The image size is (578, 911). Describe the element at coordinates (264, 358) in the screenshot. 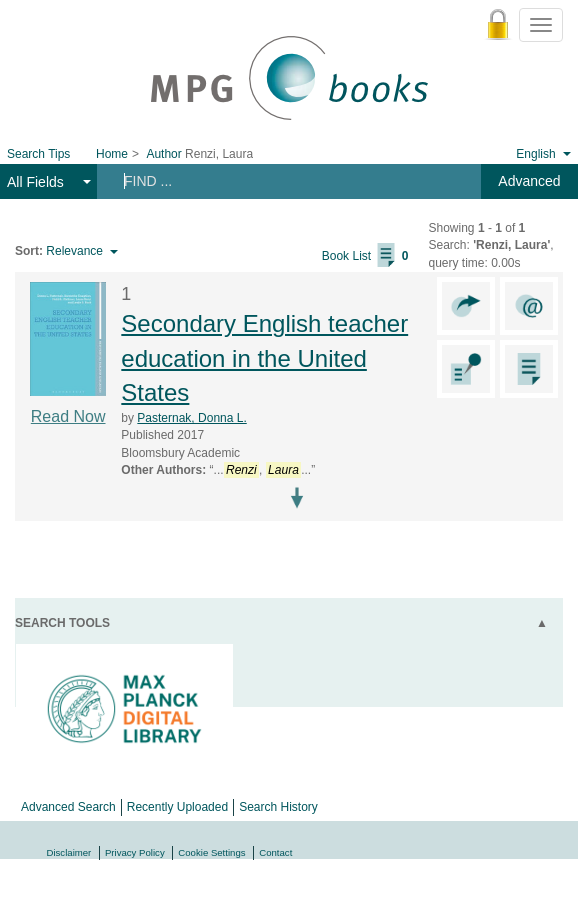

I see `Secondary English teacher education in the United States` at that location.